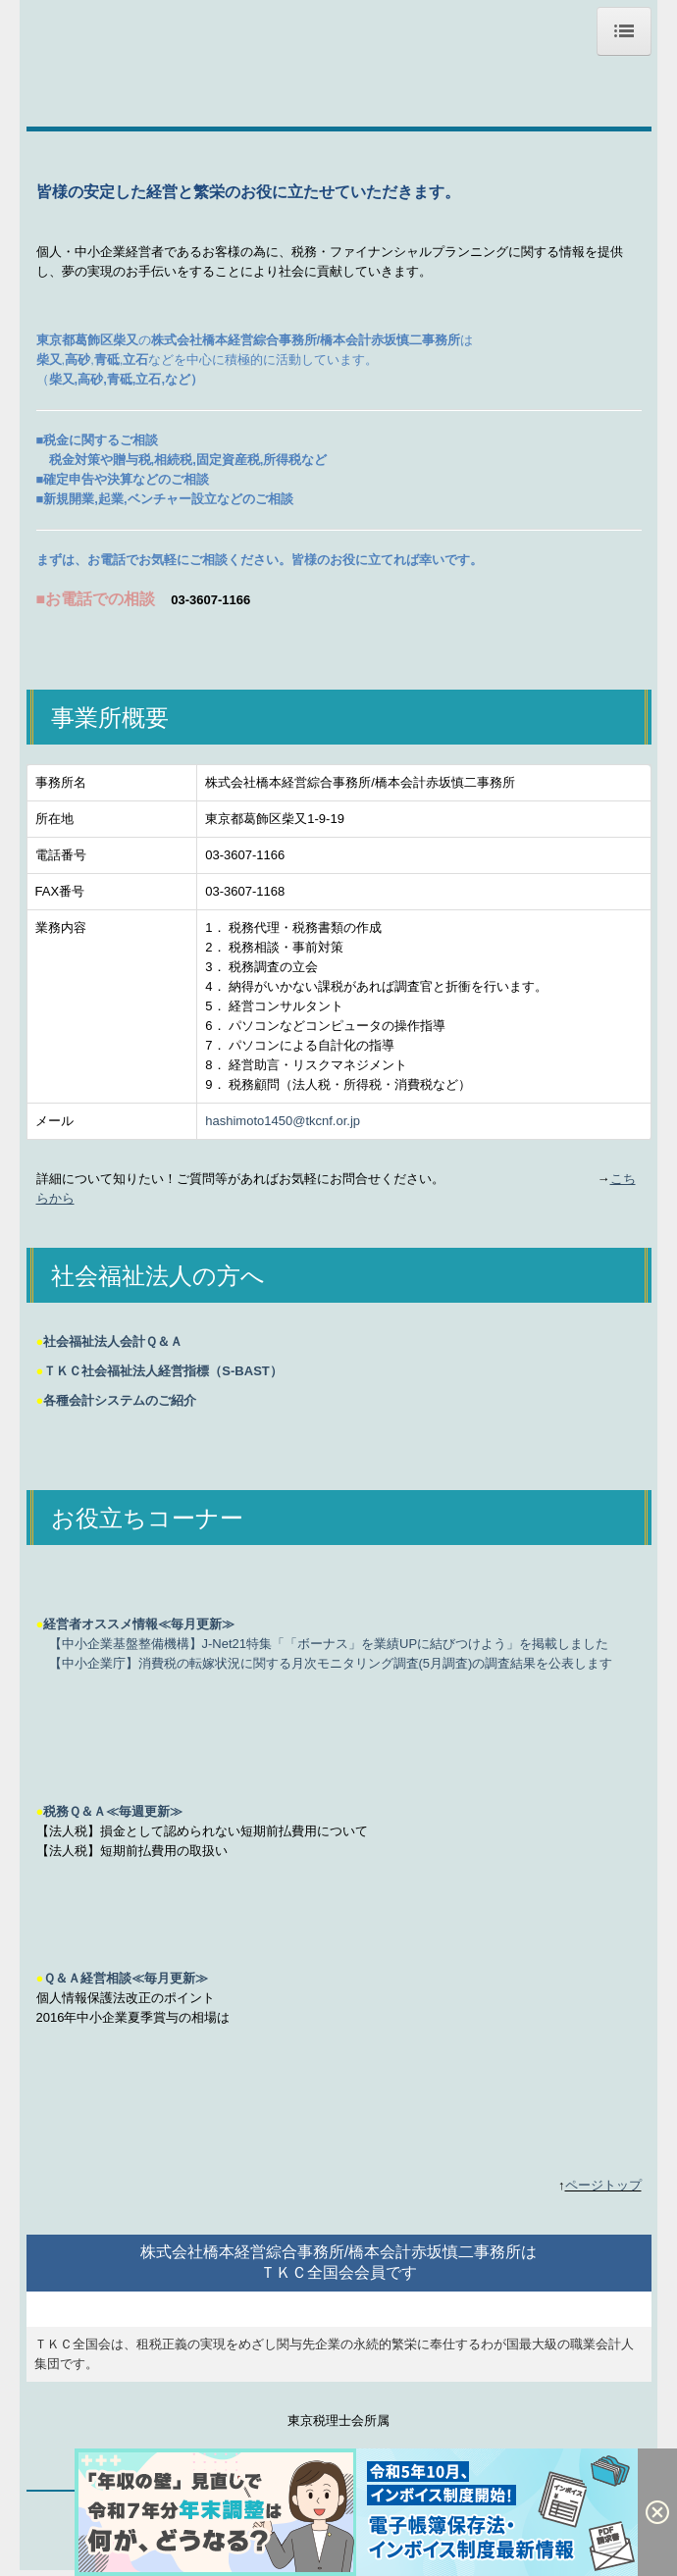 The image size is (677, 2576). I want to click on hashimoto1450@tkcnf.or.jp, so click(282, 1120).